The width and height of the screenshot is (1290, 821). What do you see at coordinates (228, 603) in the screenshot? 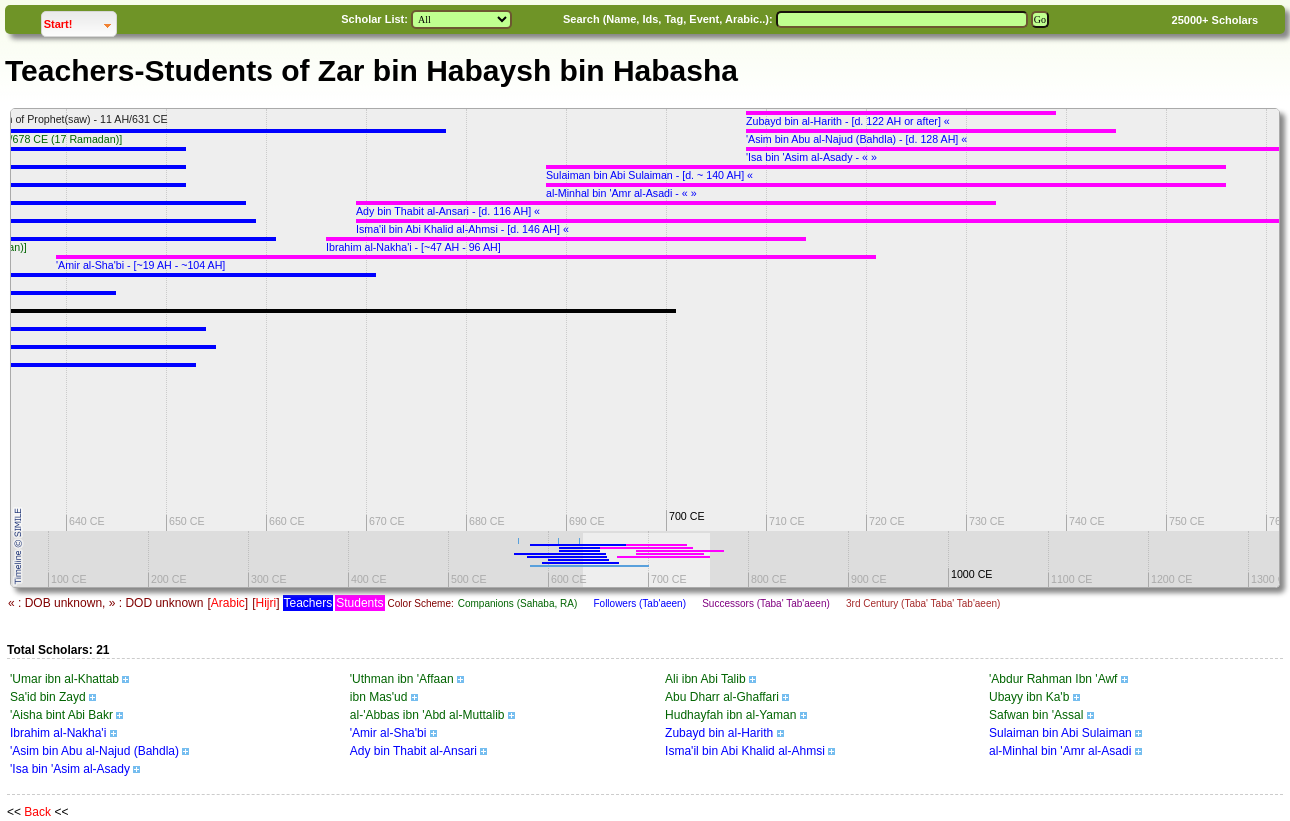
I see `Arabic` at bounding box center [228, 603].